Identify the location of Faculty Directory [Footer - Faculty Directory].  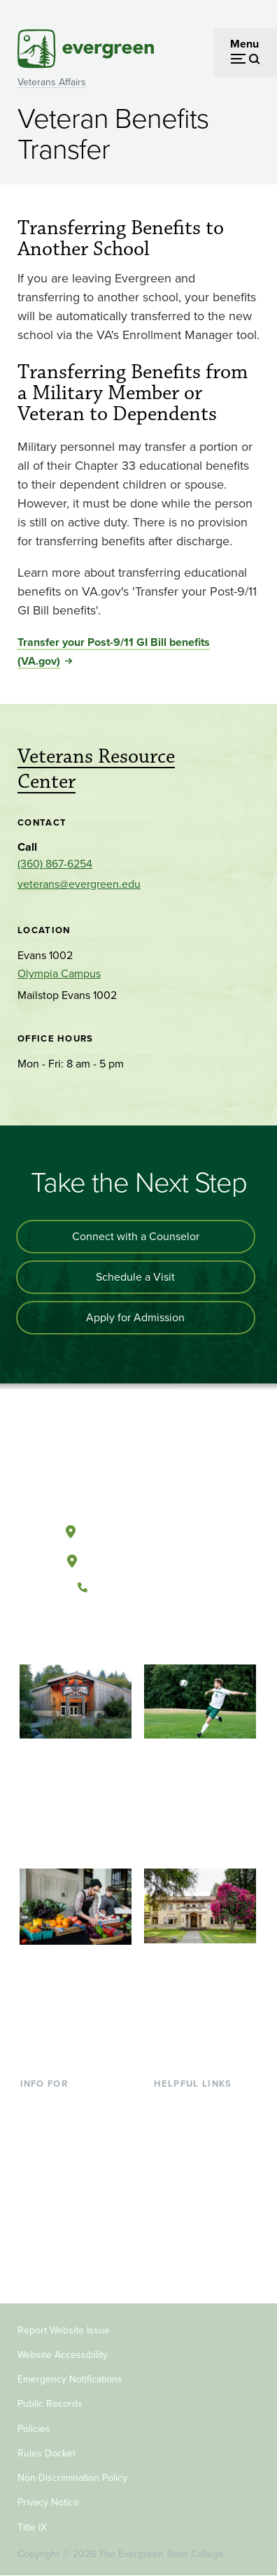
(195, 2128).